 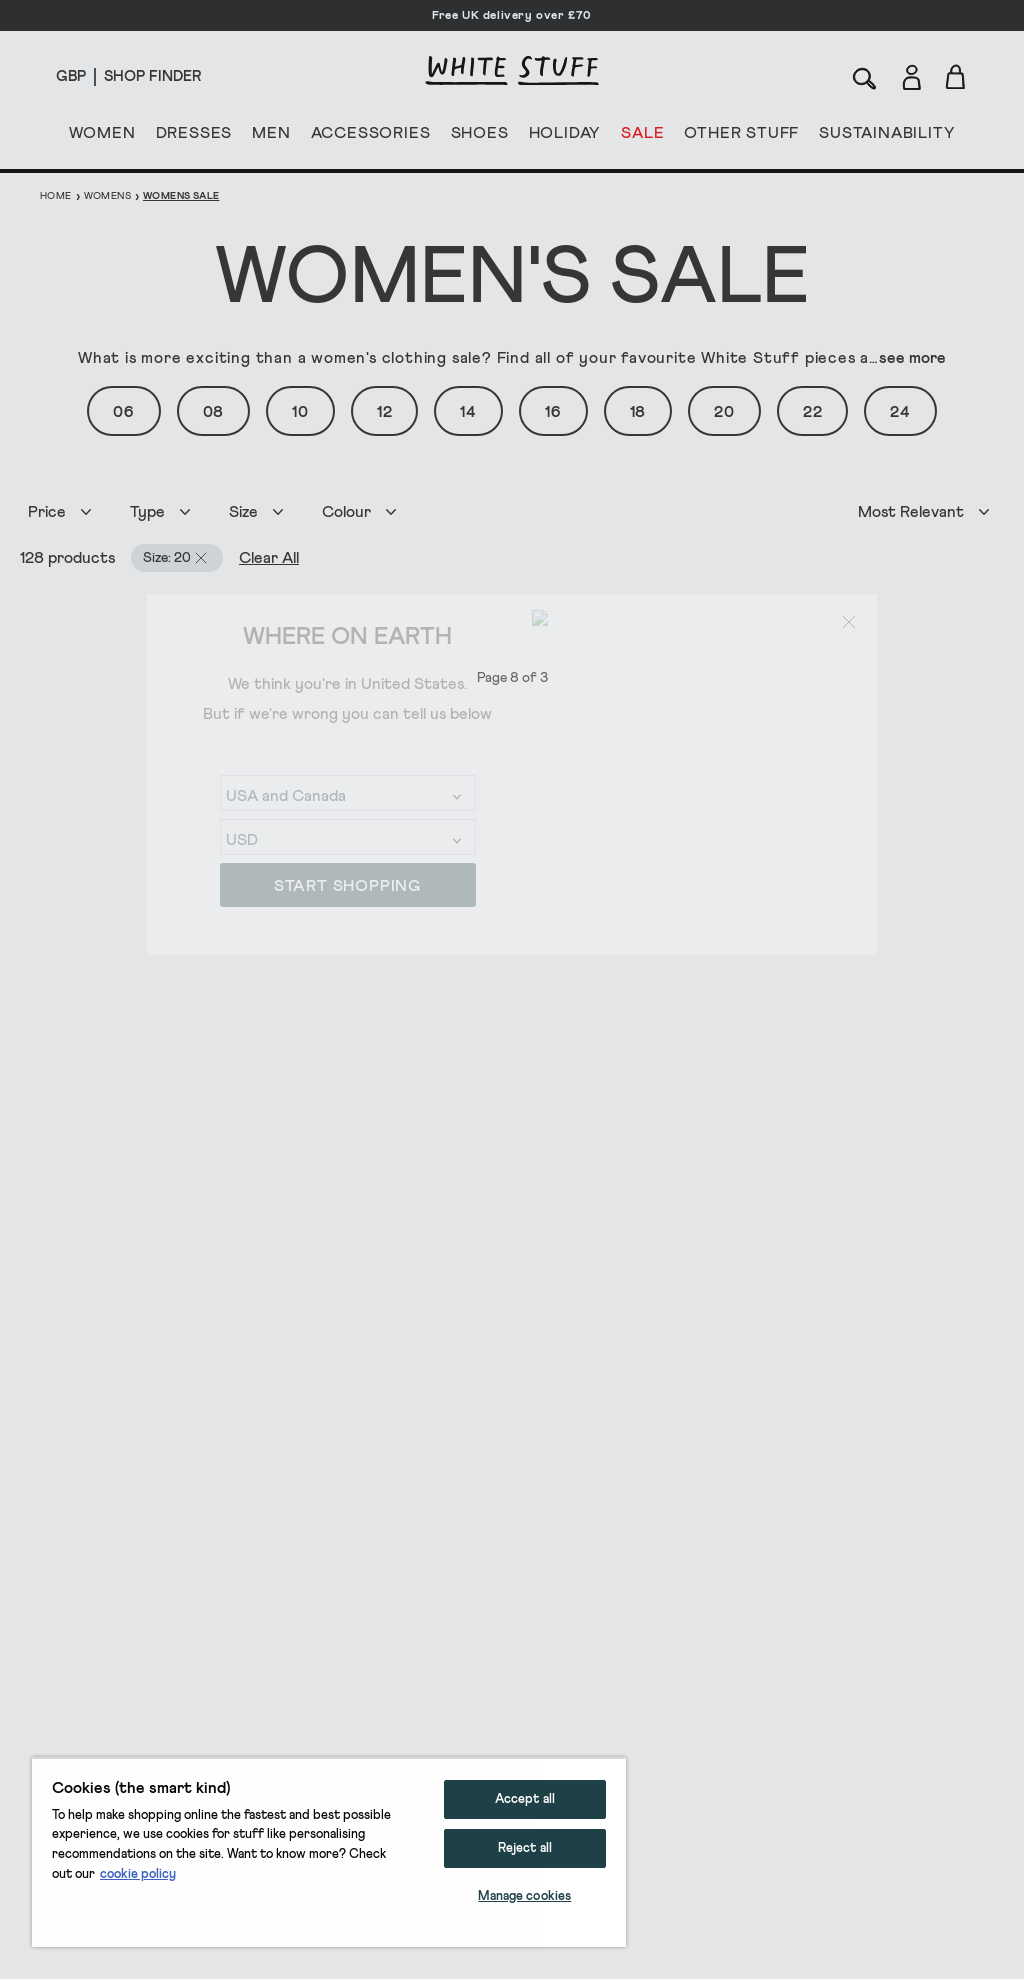 What do you see at coordinates (512, 16) in the screenshot?
I see `Free UK delivery over £70` at bounding box center [512, 16].